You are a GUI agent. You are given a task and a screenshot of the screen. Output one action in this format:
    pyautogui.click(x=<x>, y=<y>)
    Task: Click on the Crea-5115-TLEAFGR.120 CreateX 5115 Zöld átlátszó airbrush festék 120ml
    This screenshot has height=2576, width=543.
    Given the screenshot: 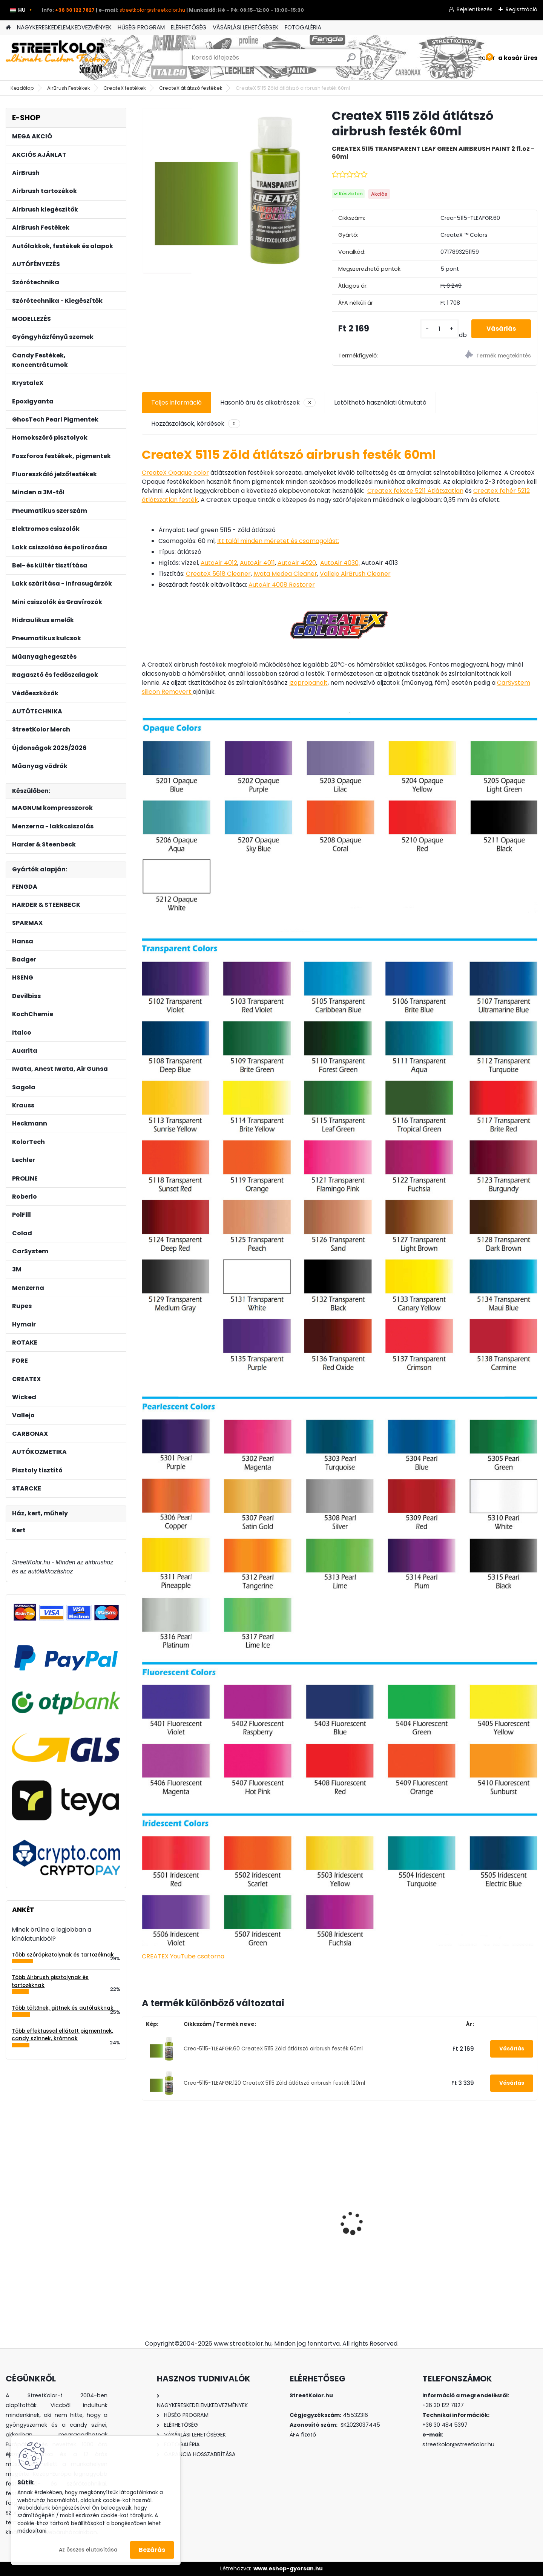 What is the action you would take?
    pyautogui.click(x=274, y=2083)
    